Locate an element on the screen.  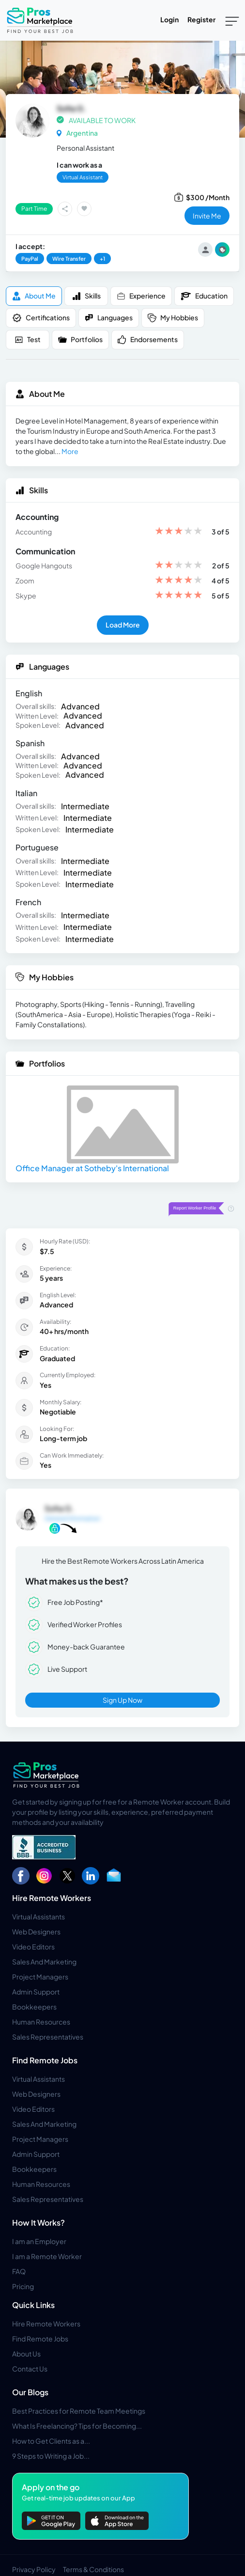
More is located at coordinates (69, 451).